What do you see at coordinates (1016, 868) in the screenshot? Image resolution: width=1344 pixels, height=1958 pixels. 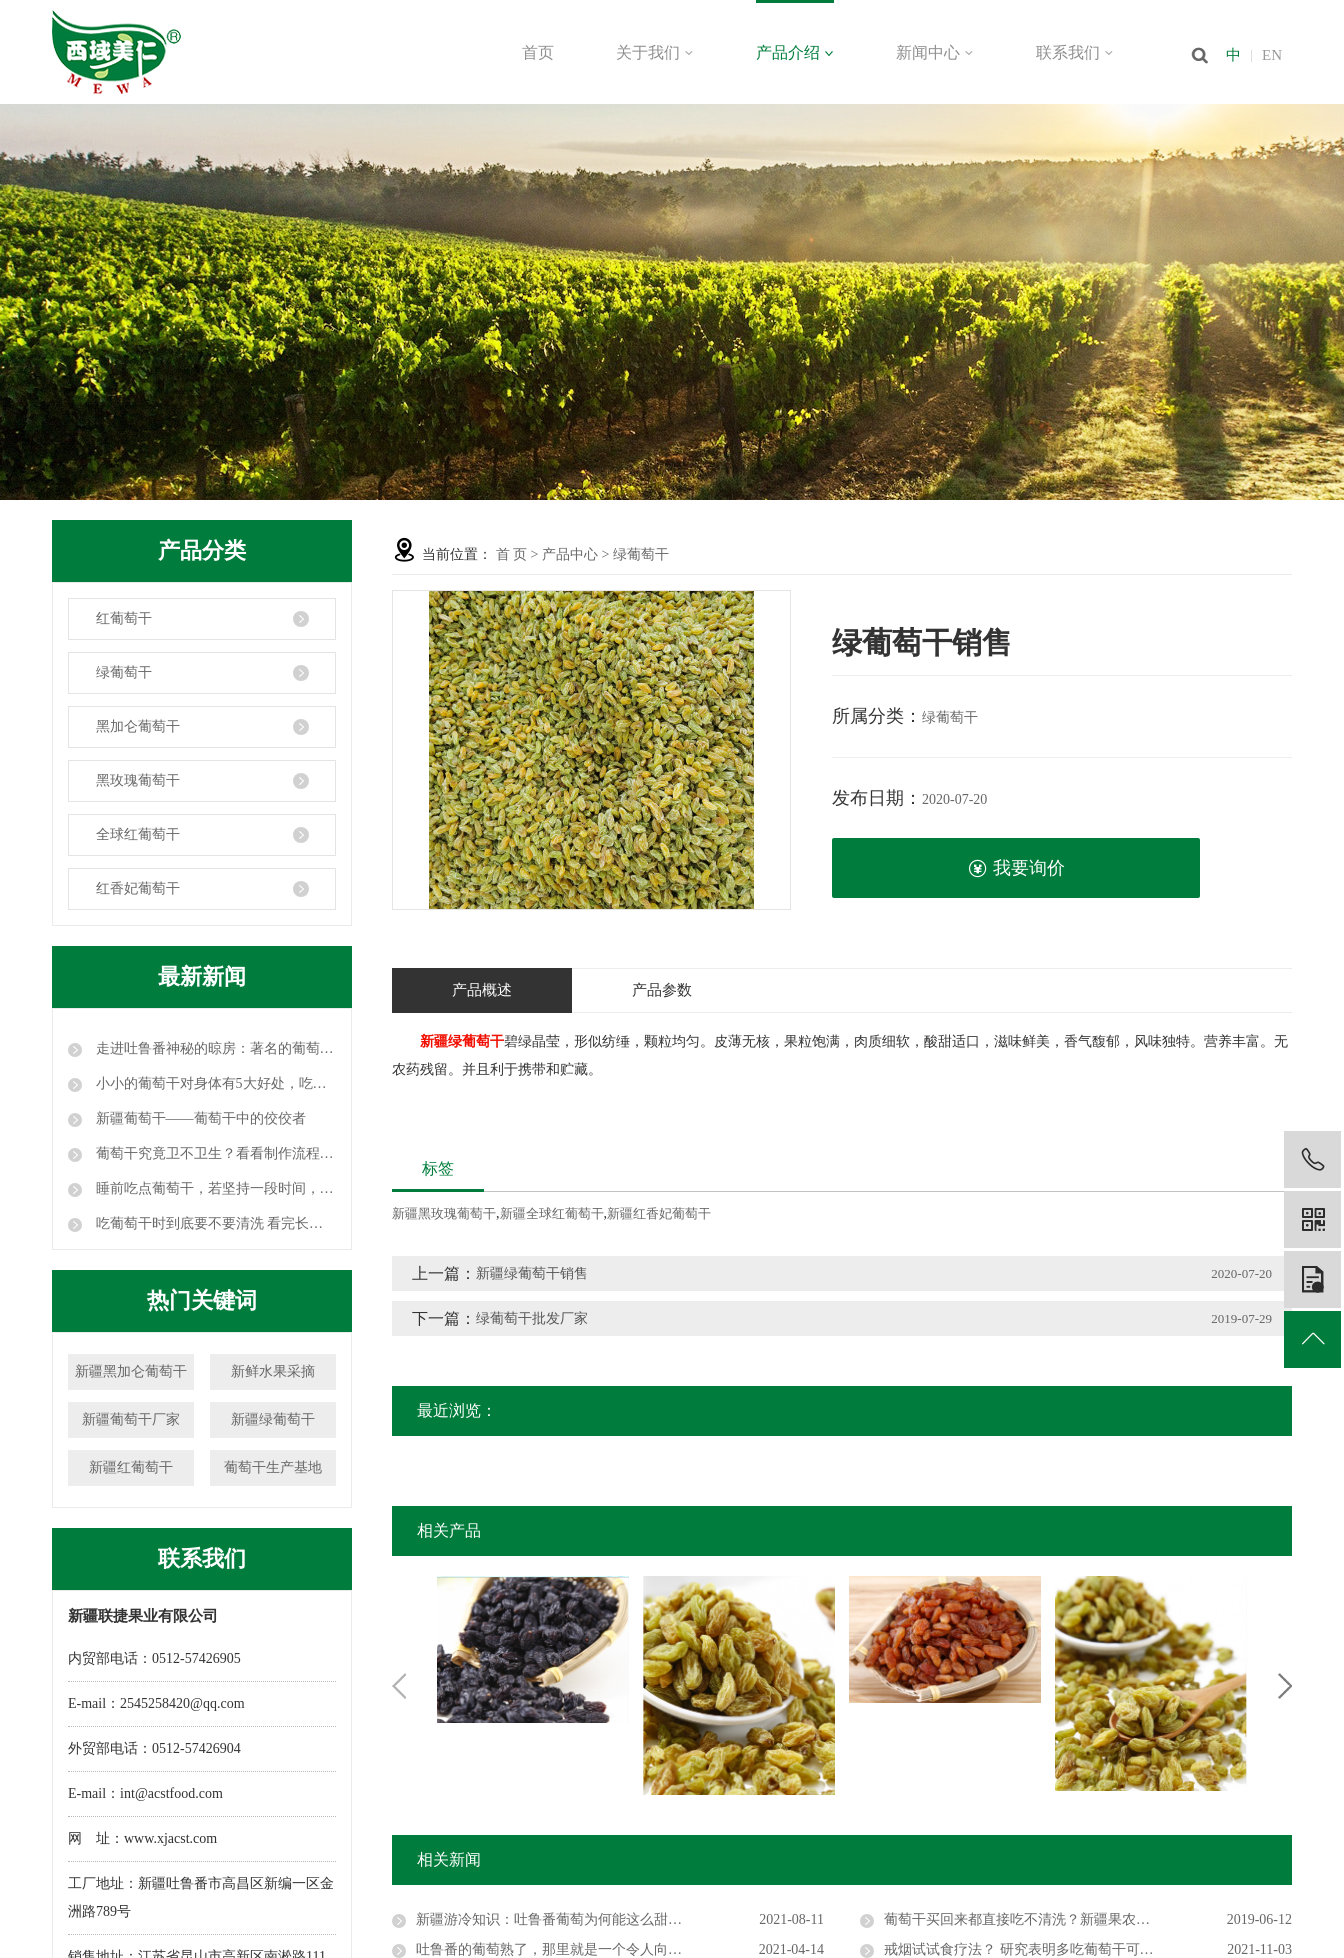 I see `我要询价` at bounding box center [1016, 868].